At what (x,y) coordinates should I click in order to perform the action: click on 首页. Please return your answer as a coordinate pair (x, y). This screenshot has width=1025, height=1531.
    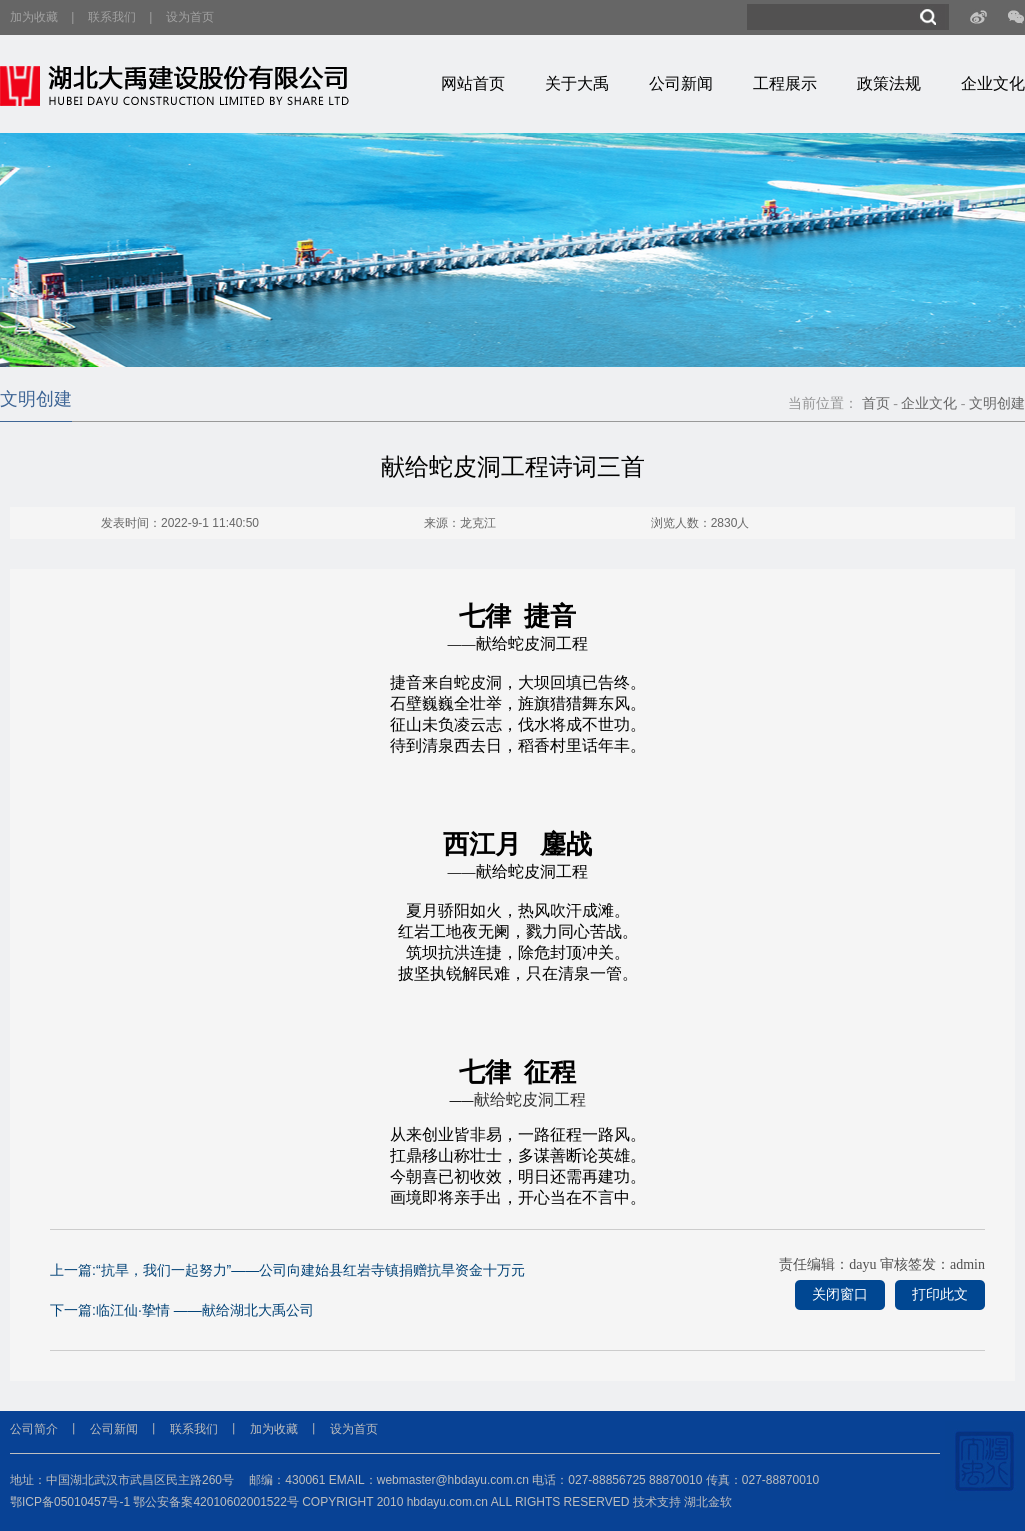
    Looking at the image, I should click on (876, 403).